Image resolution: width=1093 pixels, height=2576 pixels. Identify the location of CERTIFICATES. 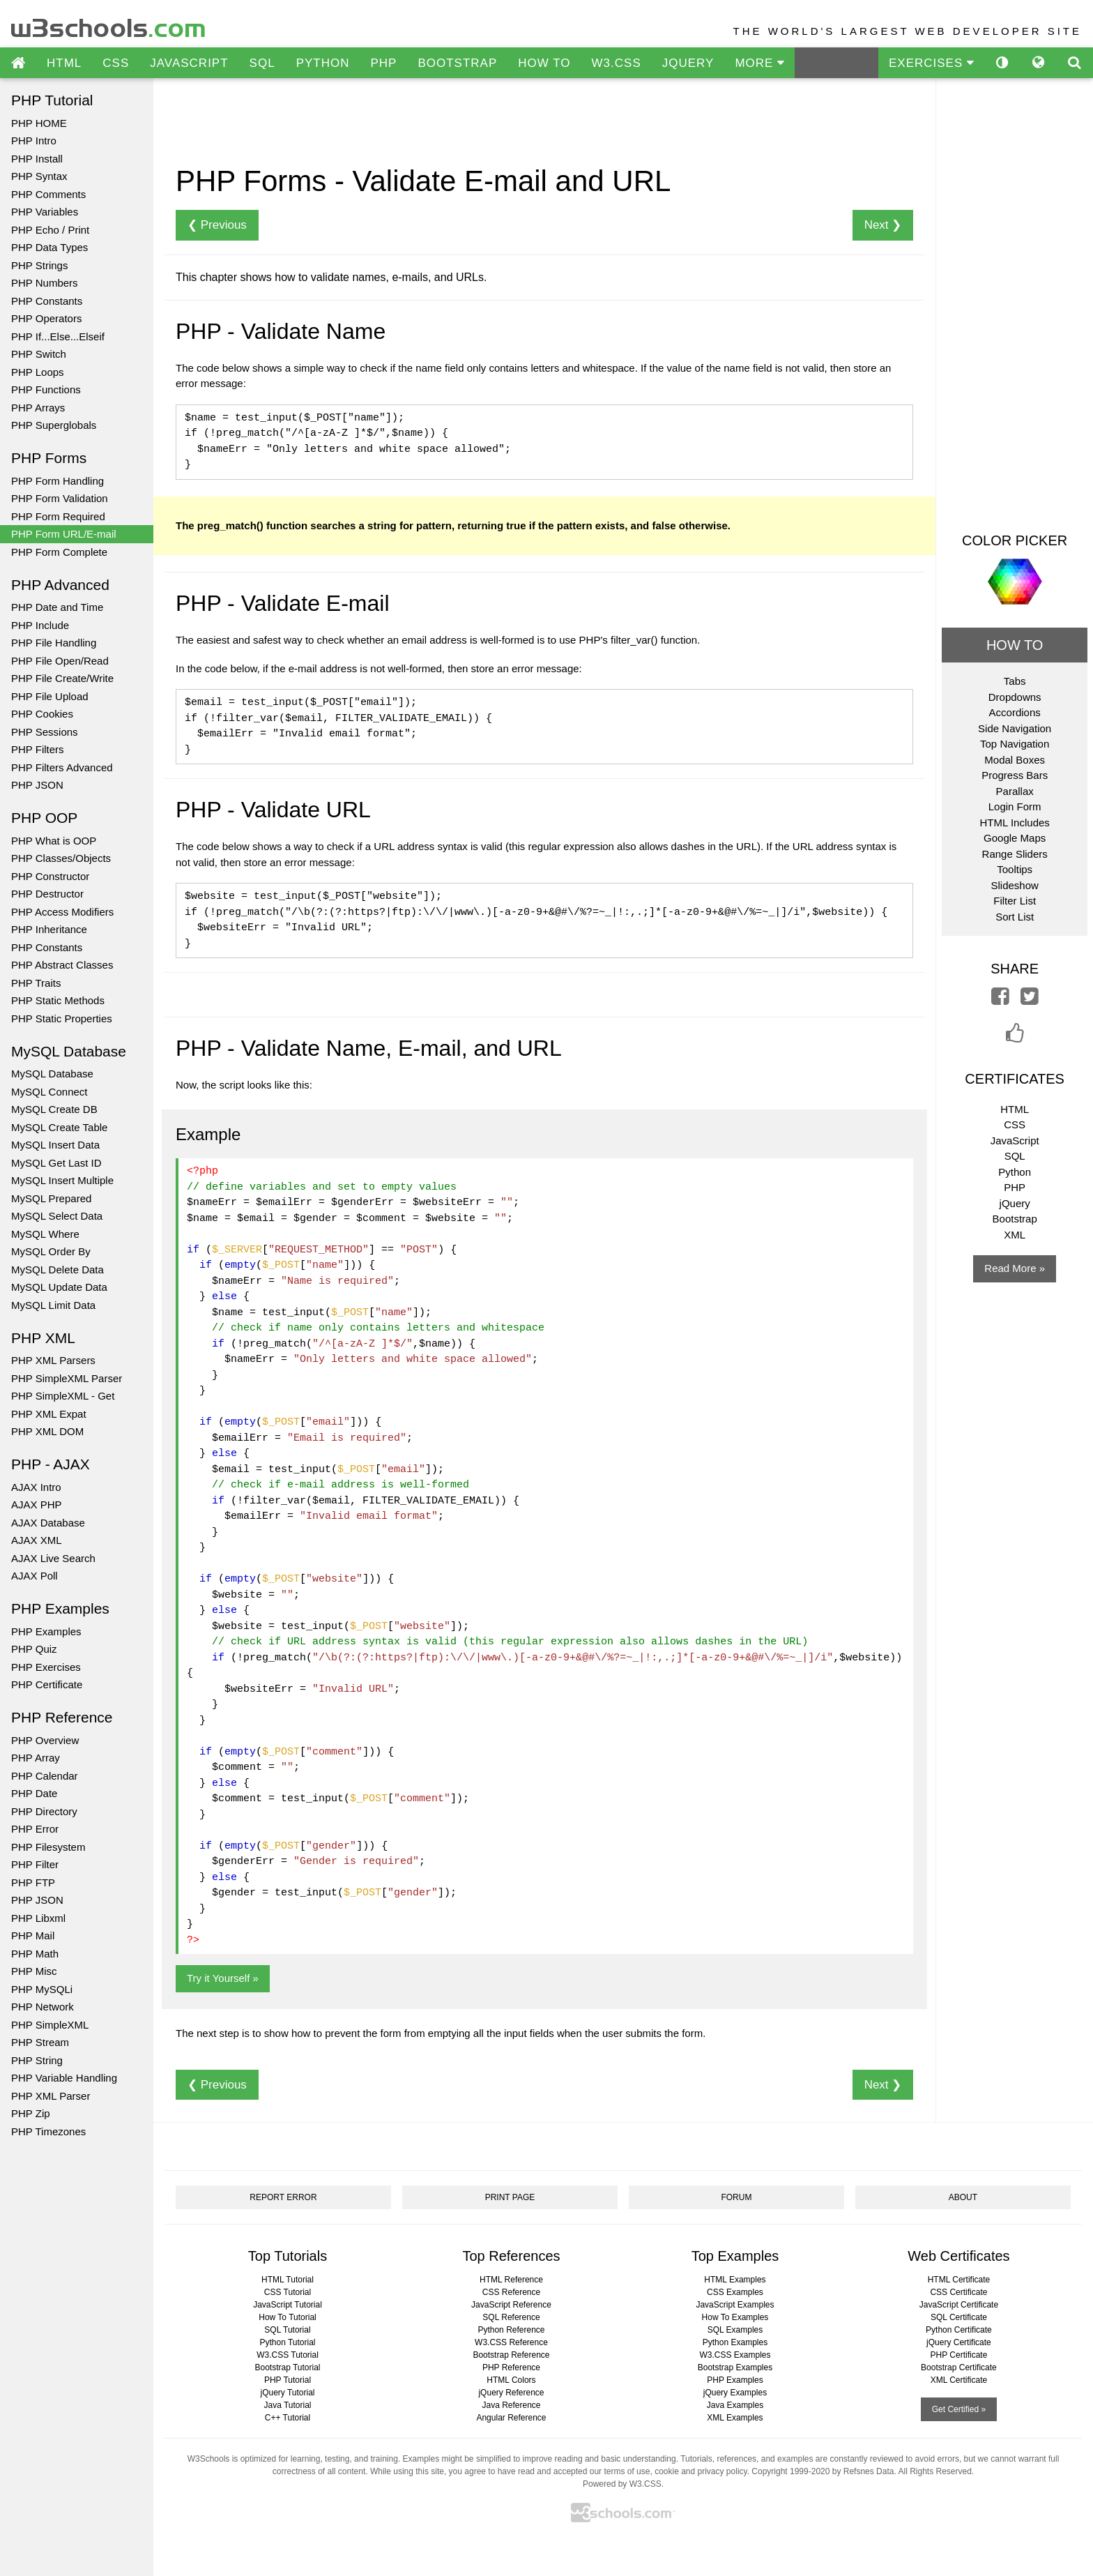
(1014, 1078).